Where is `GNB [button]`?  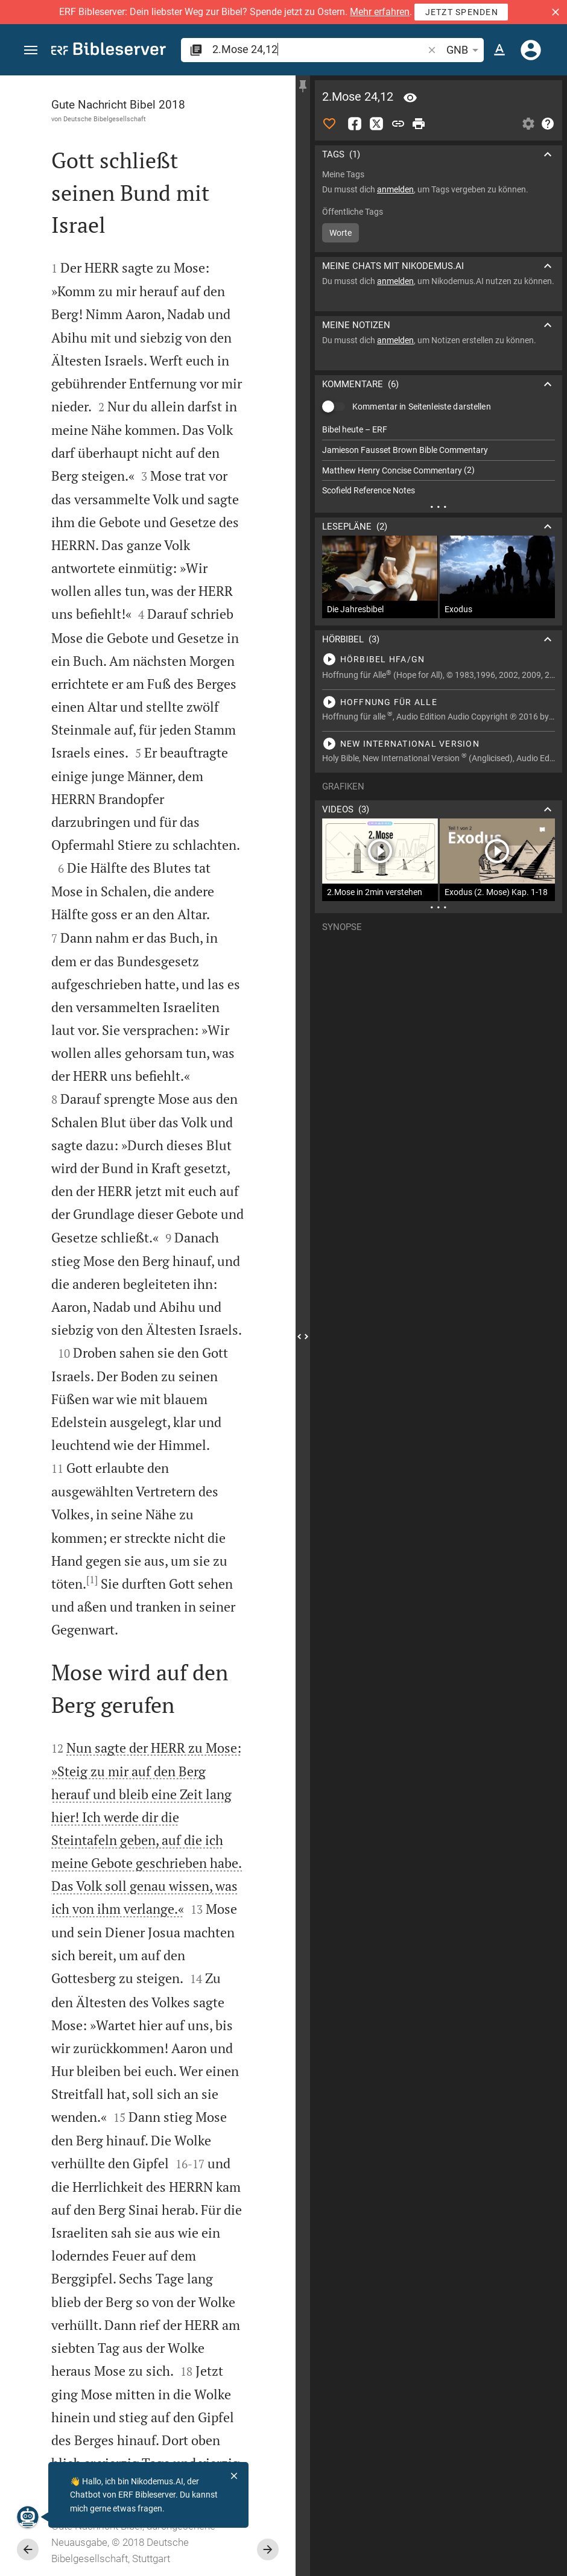
GNB [button] is located at coordinates (464, 50).